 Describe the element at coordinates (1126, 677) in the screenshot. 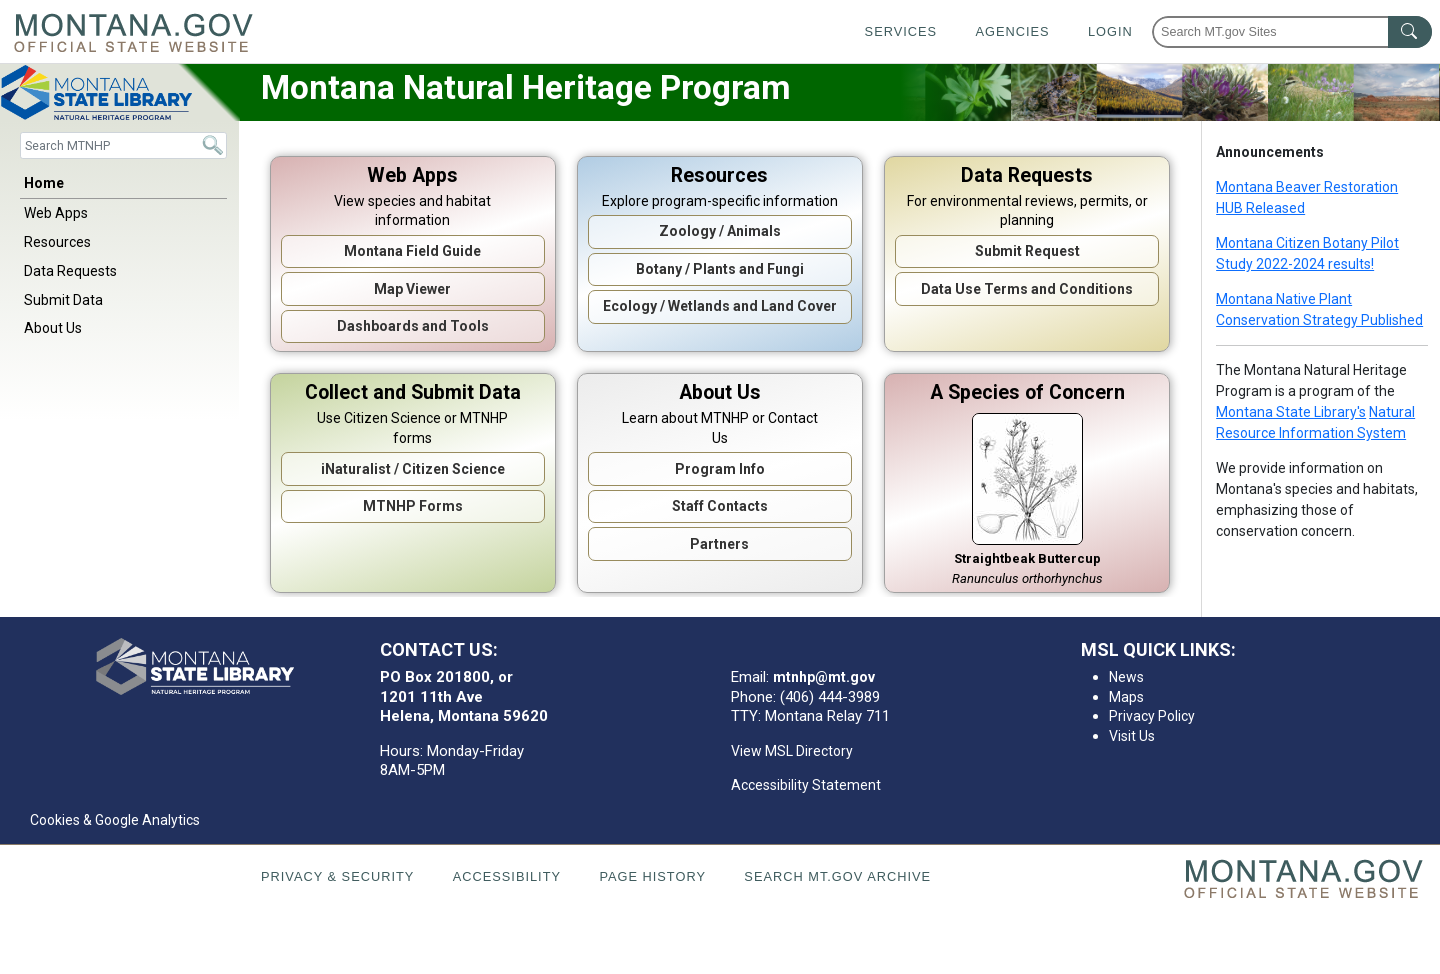

I see `News` at that location.